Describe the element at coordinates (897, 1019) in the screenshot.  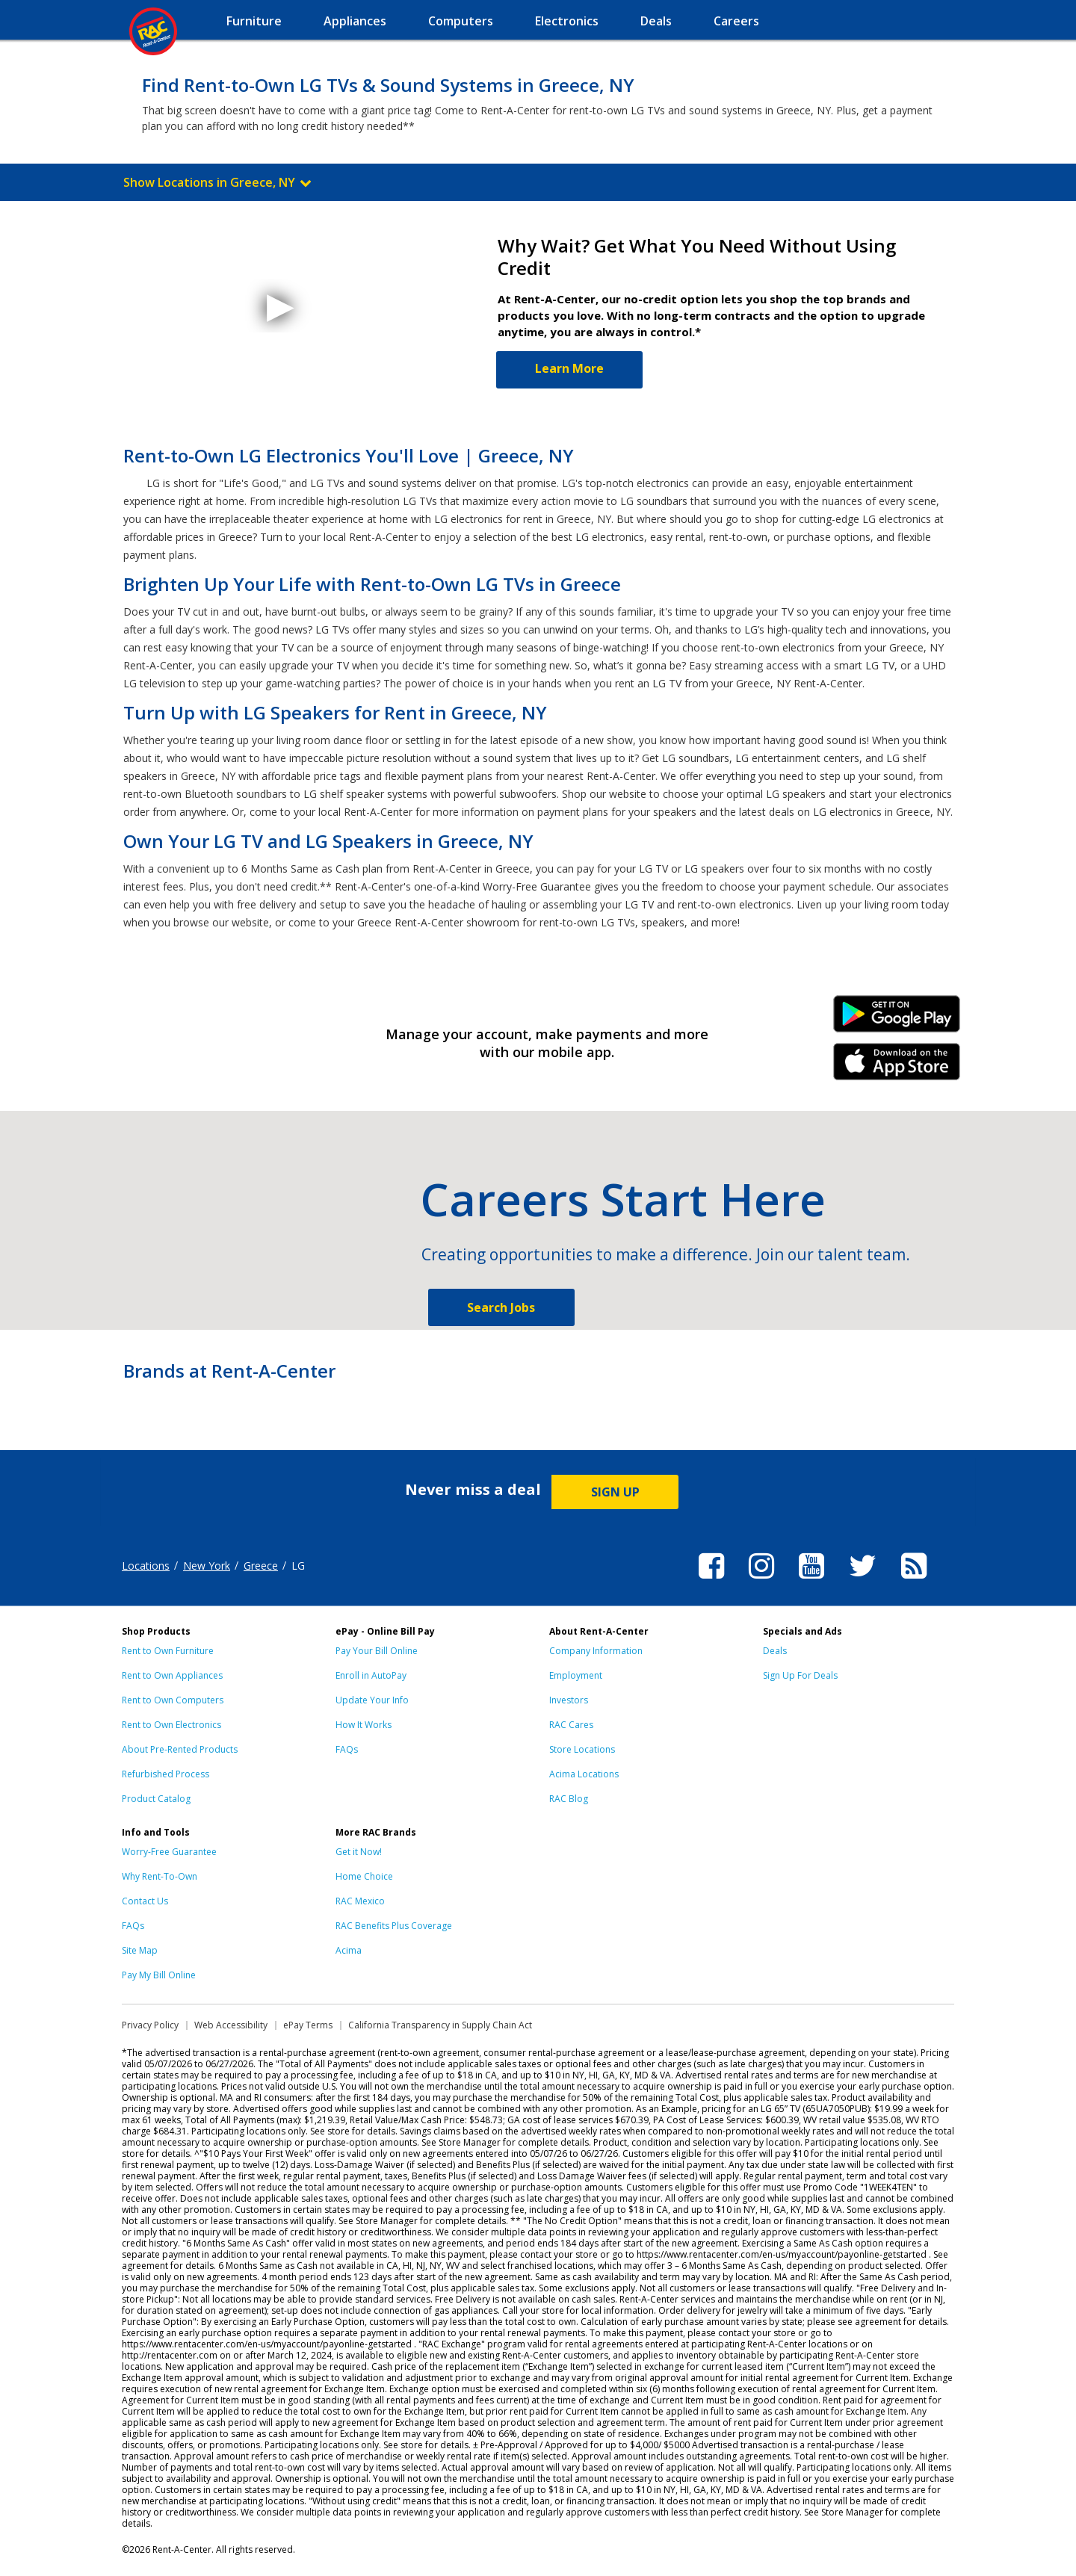
I see `Android Link` at that location.